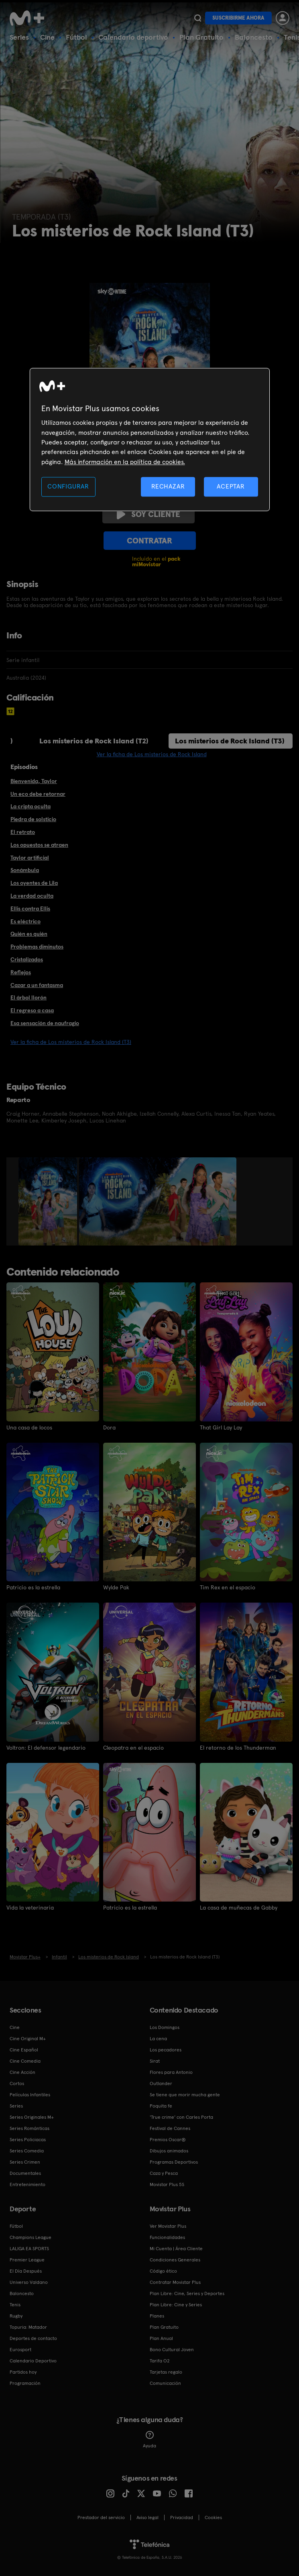 The height and width of the screenshot is (2576, 299). What do you see at coordinates (28, 2139) in the screenshot?
I see `Series Policiacas` at bounding box center [28, 2139].